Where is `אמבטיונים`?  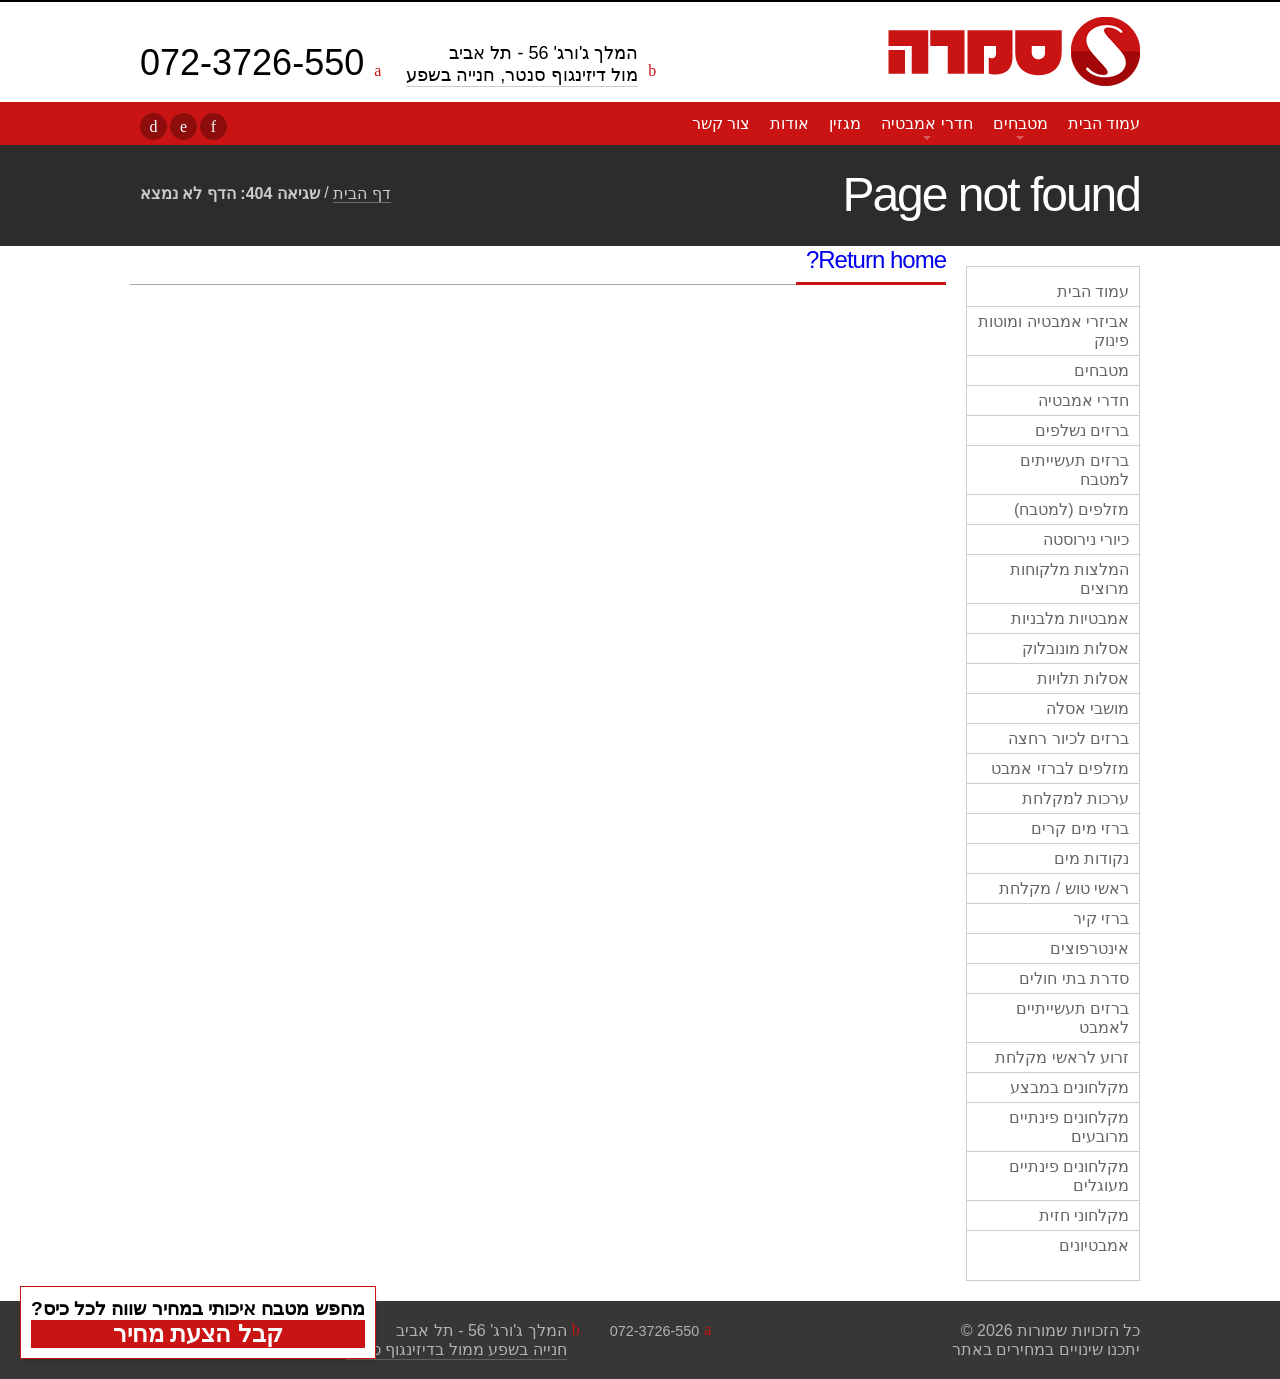 אמבטיונים is located at coordinates (1094, 1245).